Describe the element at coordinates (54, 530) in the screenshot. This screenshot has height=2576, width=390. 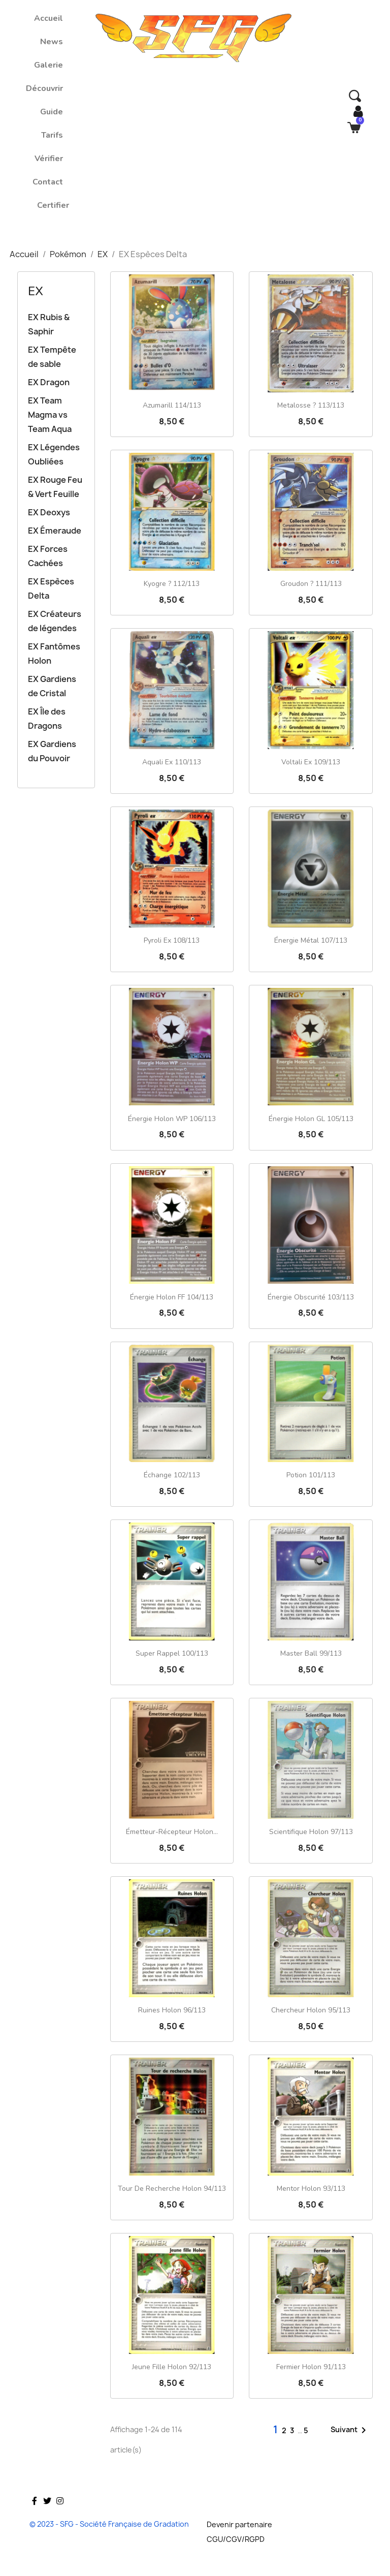
I see `EX Émeraude` at that location.